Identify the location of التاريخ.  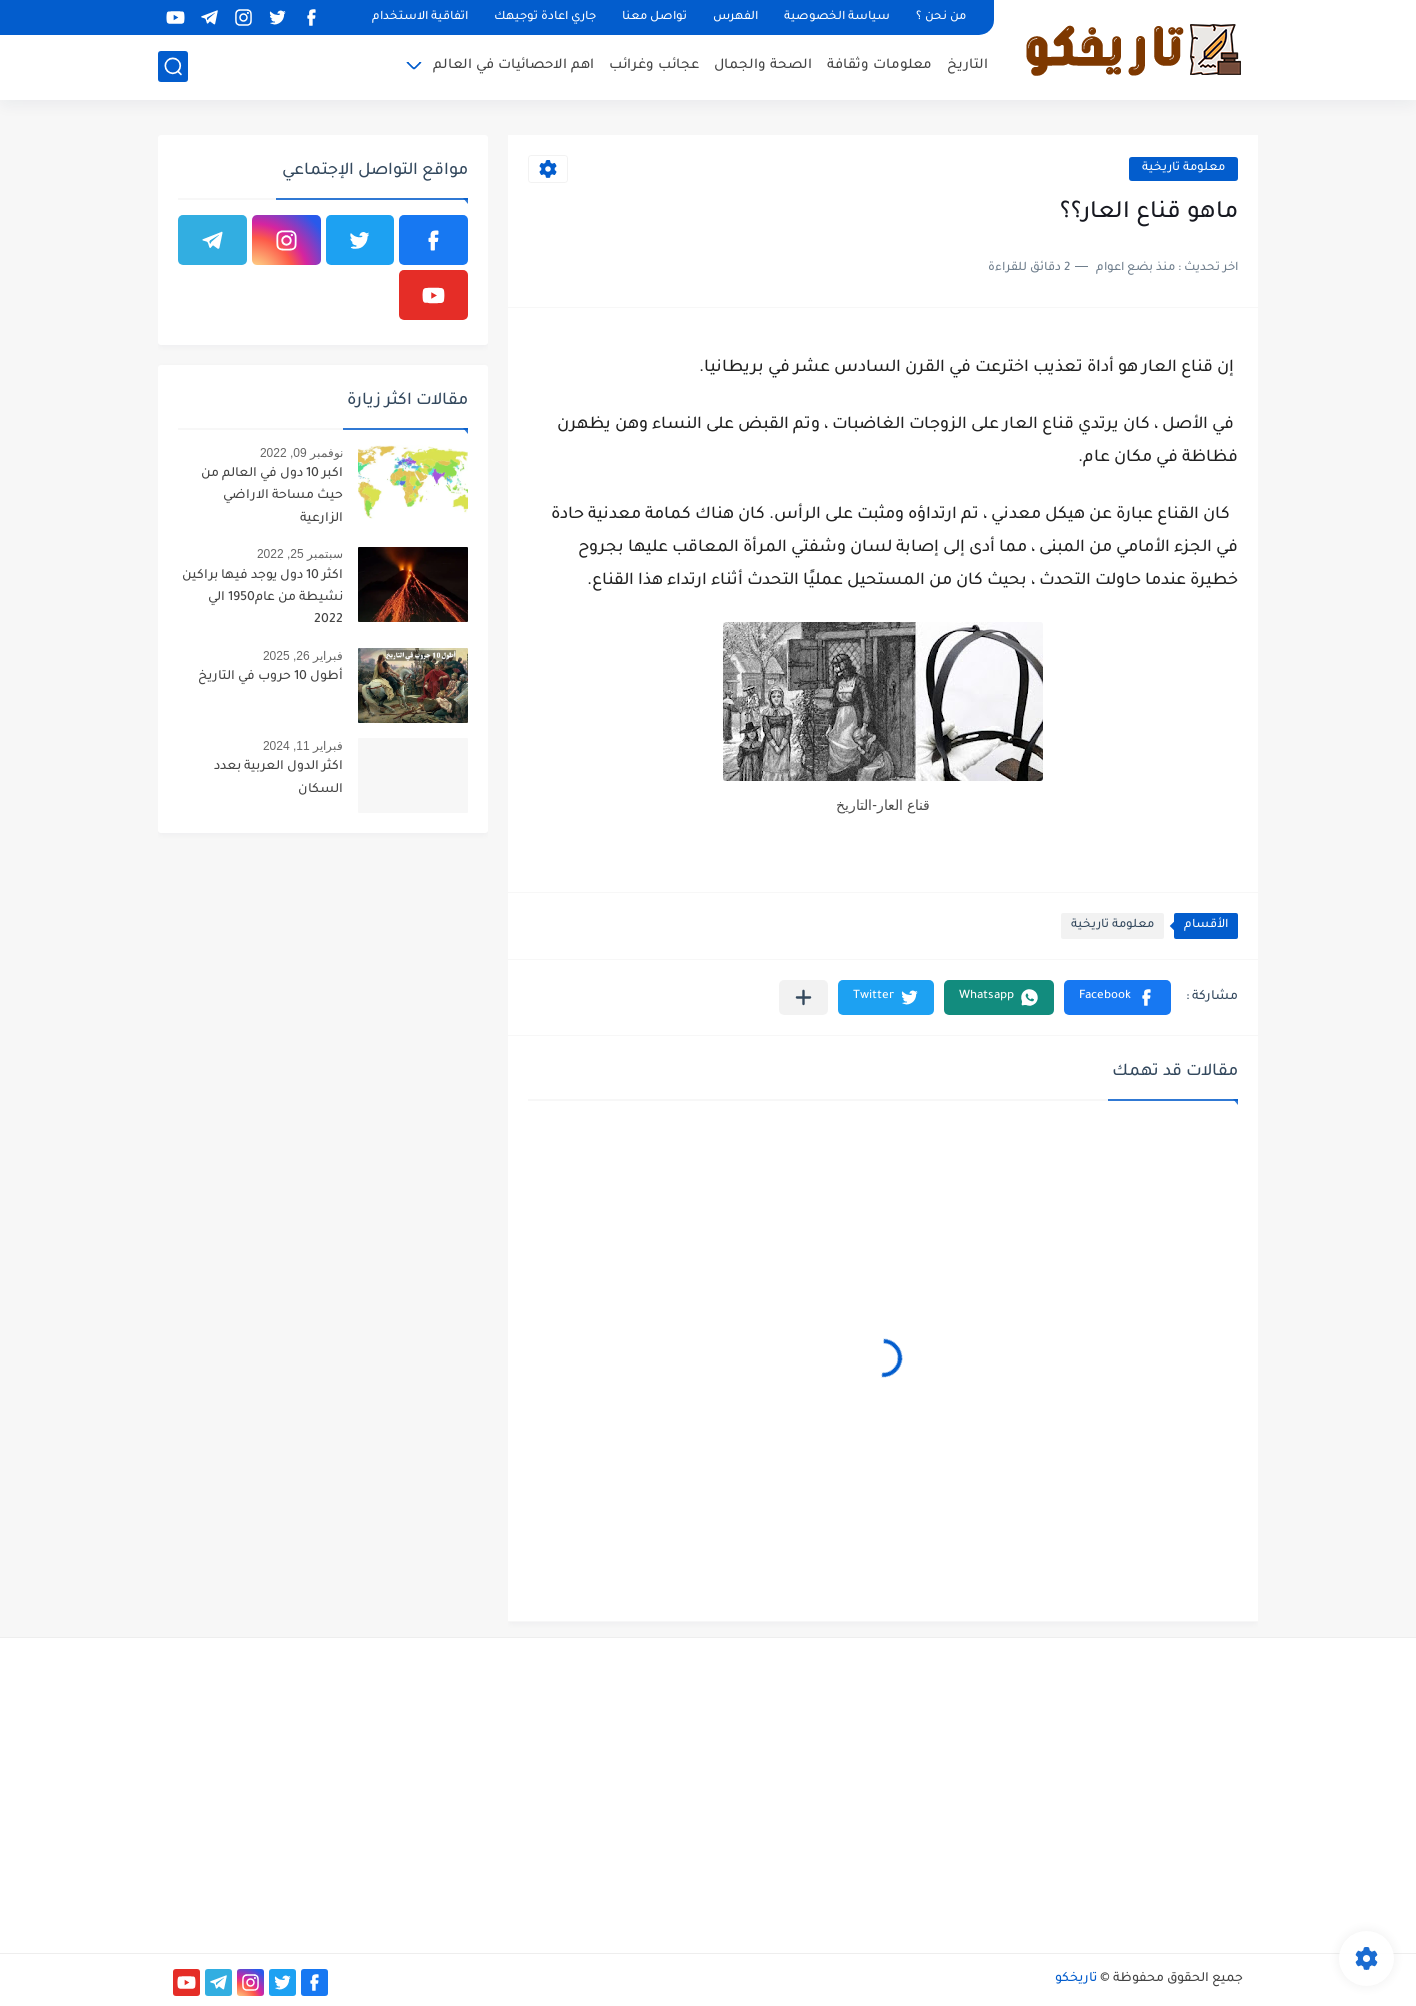
(967, 65).